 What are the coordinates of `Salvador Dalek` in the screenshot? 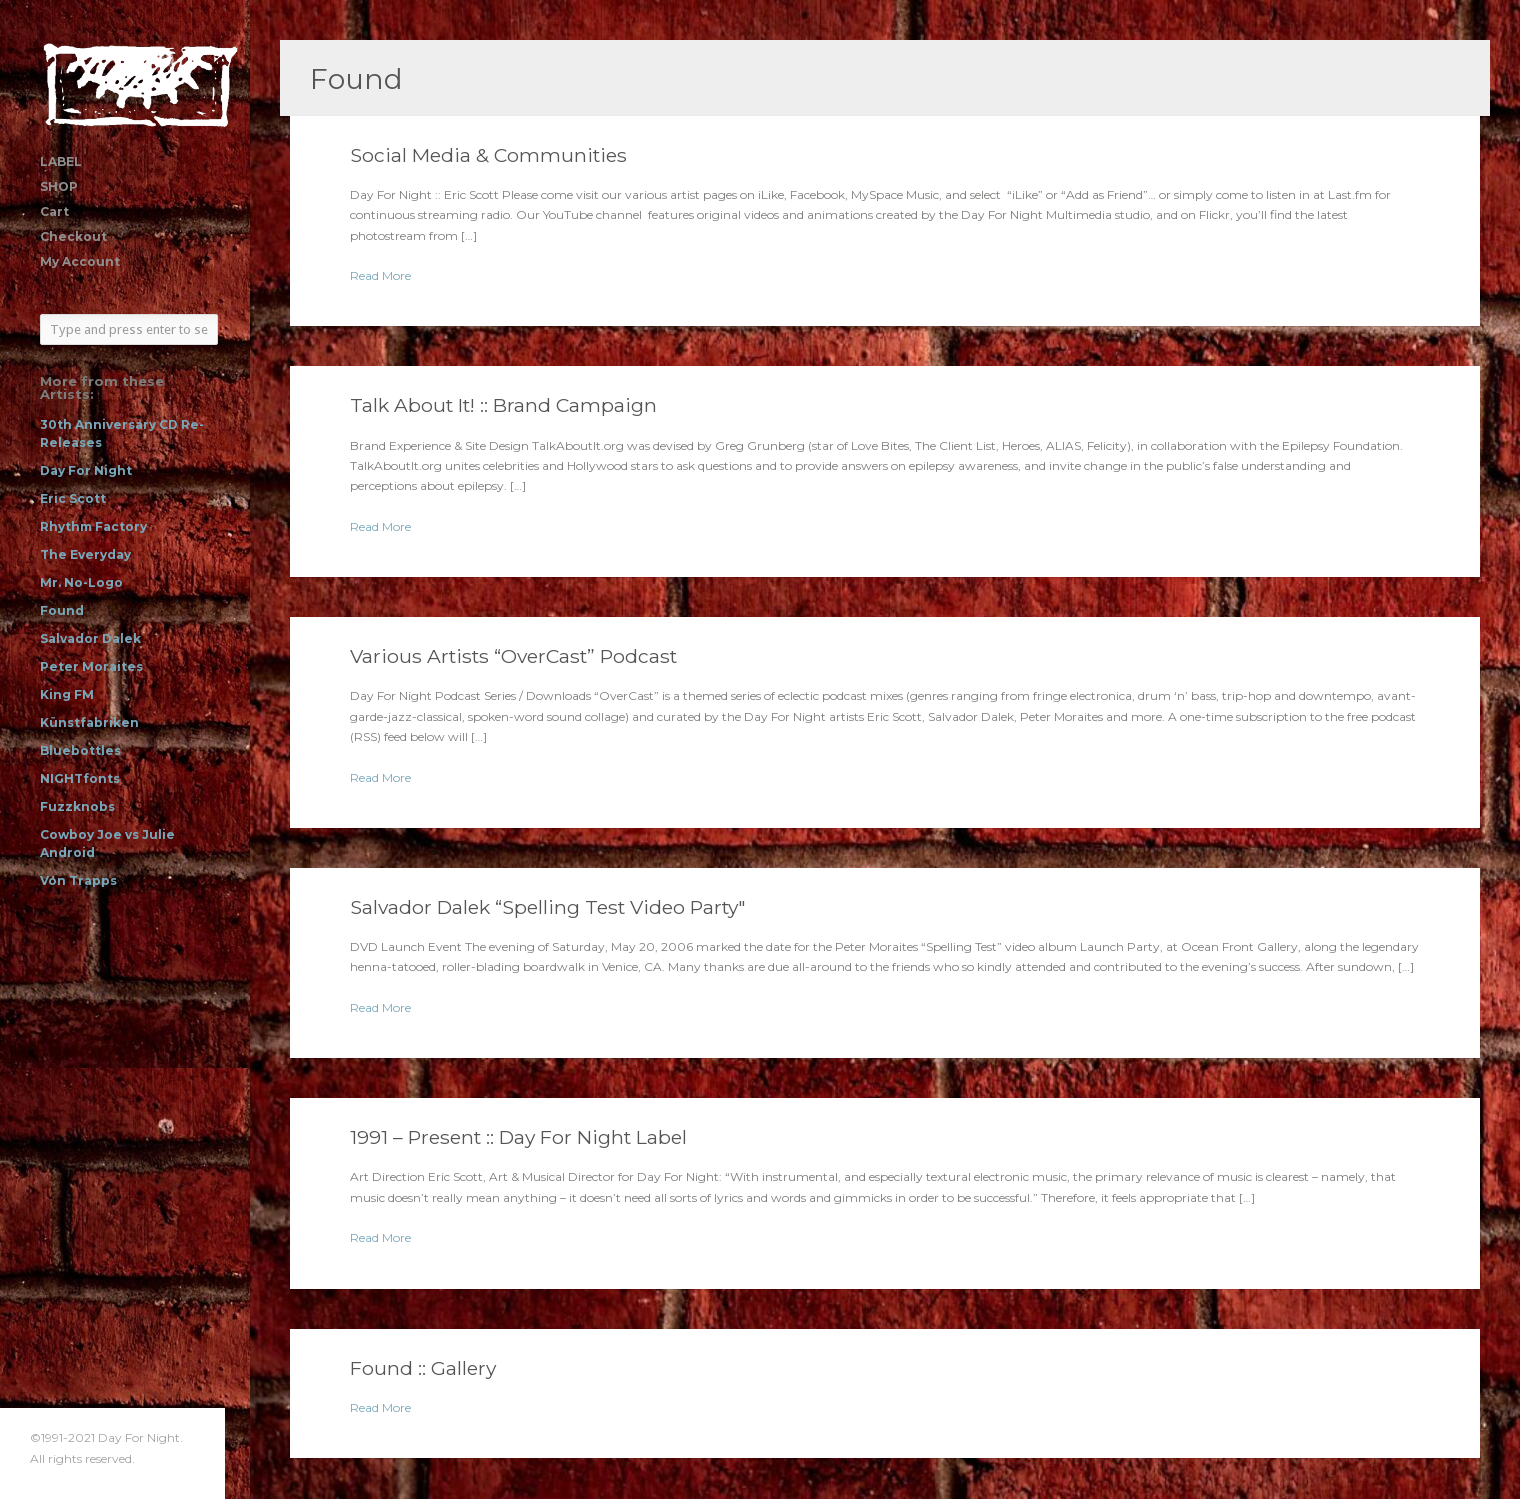 It's located at (90, 638).